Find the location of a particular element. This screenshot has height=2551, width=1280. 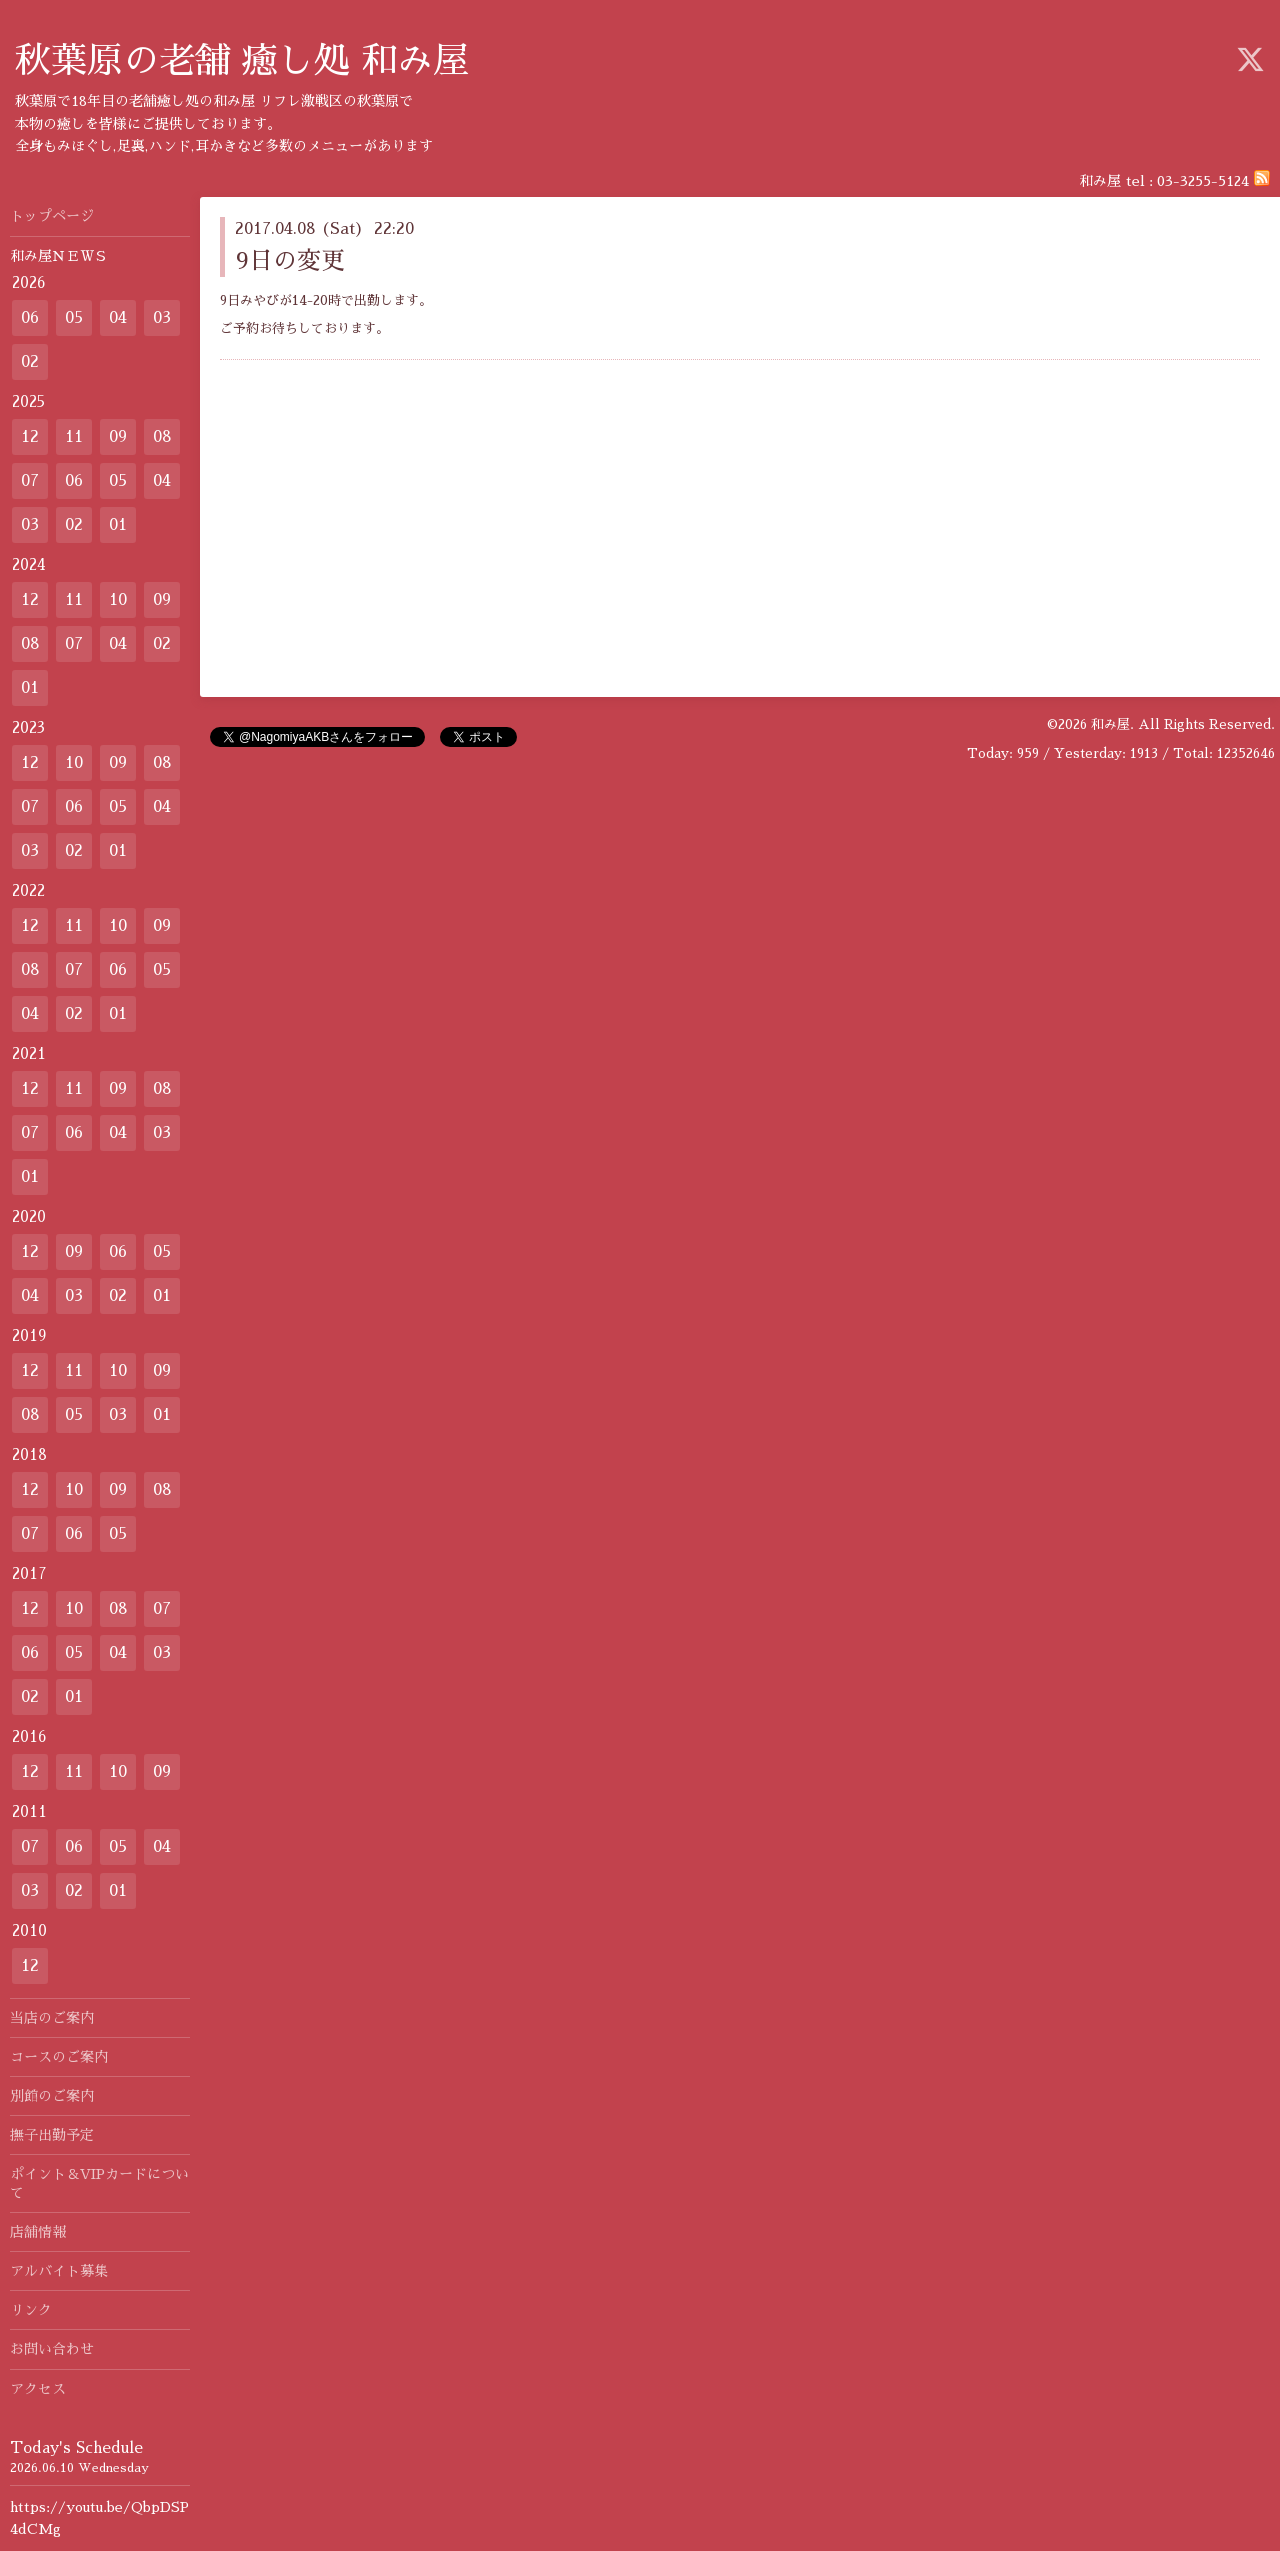

撫子出勤予定 is located at coordinates (52, 2135).